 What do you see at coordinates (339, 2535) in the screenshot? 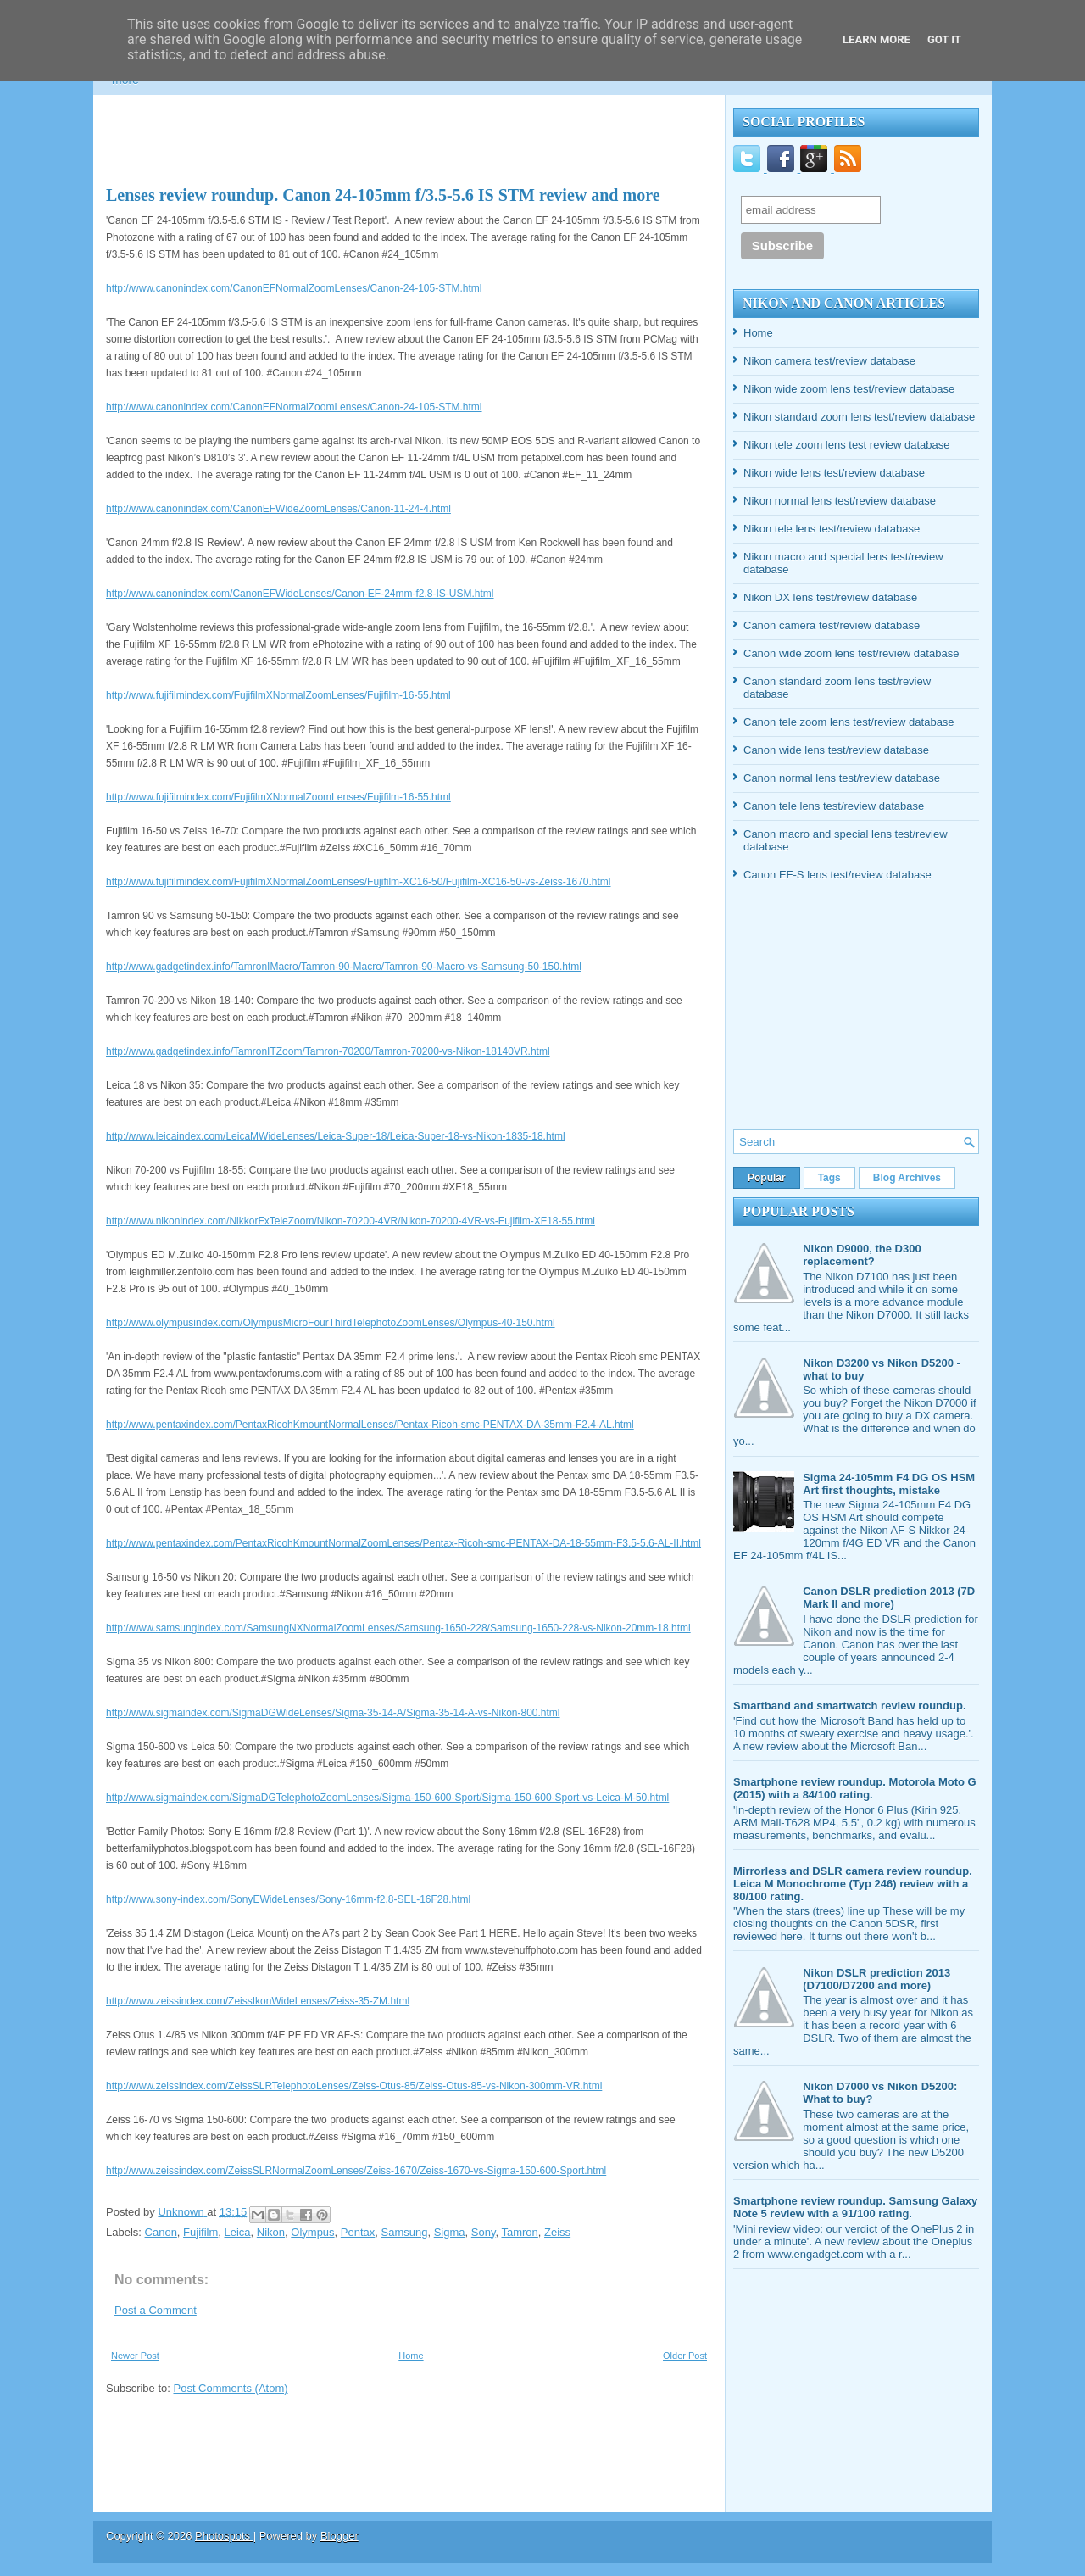
I see `Blogger` at bounding box center [339, 2535].